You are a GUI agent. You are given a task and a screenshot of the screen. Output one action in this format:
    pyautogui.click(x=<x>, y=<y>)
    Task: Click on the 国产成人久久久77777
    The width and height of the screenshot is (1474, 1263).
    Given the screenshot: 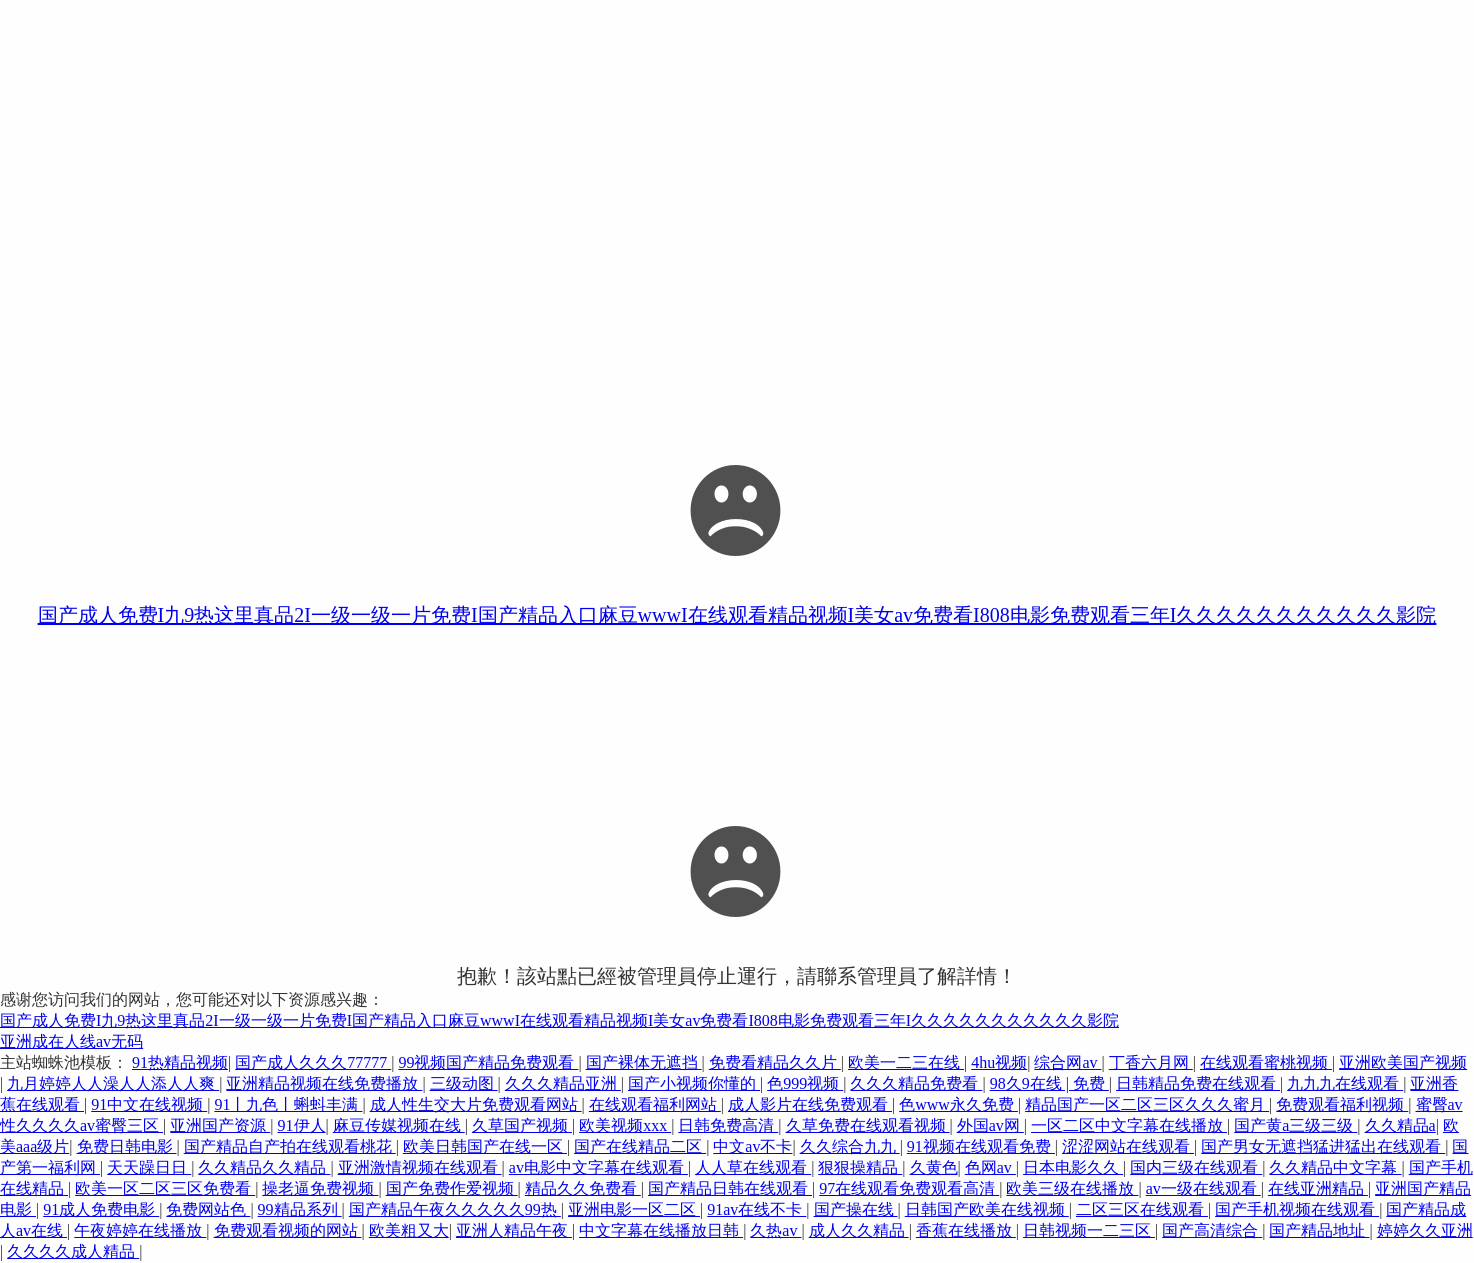 What is the action you would take?
    pyautogui.click(x=313, y=1062)
    